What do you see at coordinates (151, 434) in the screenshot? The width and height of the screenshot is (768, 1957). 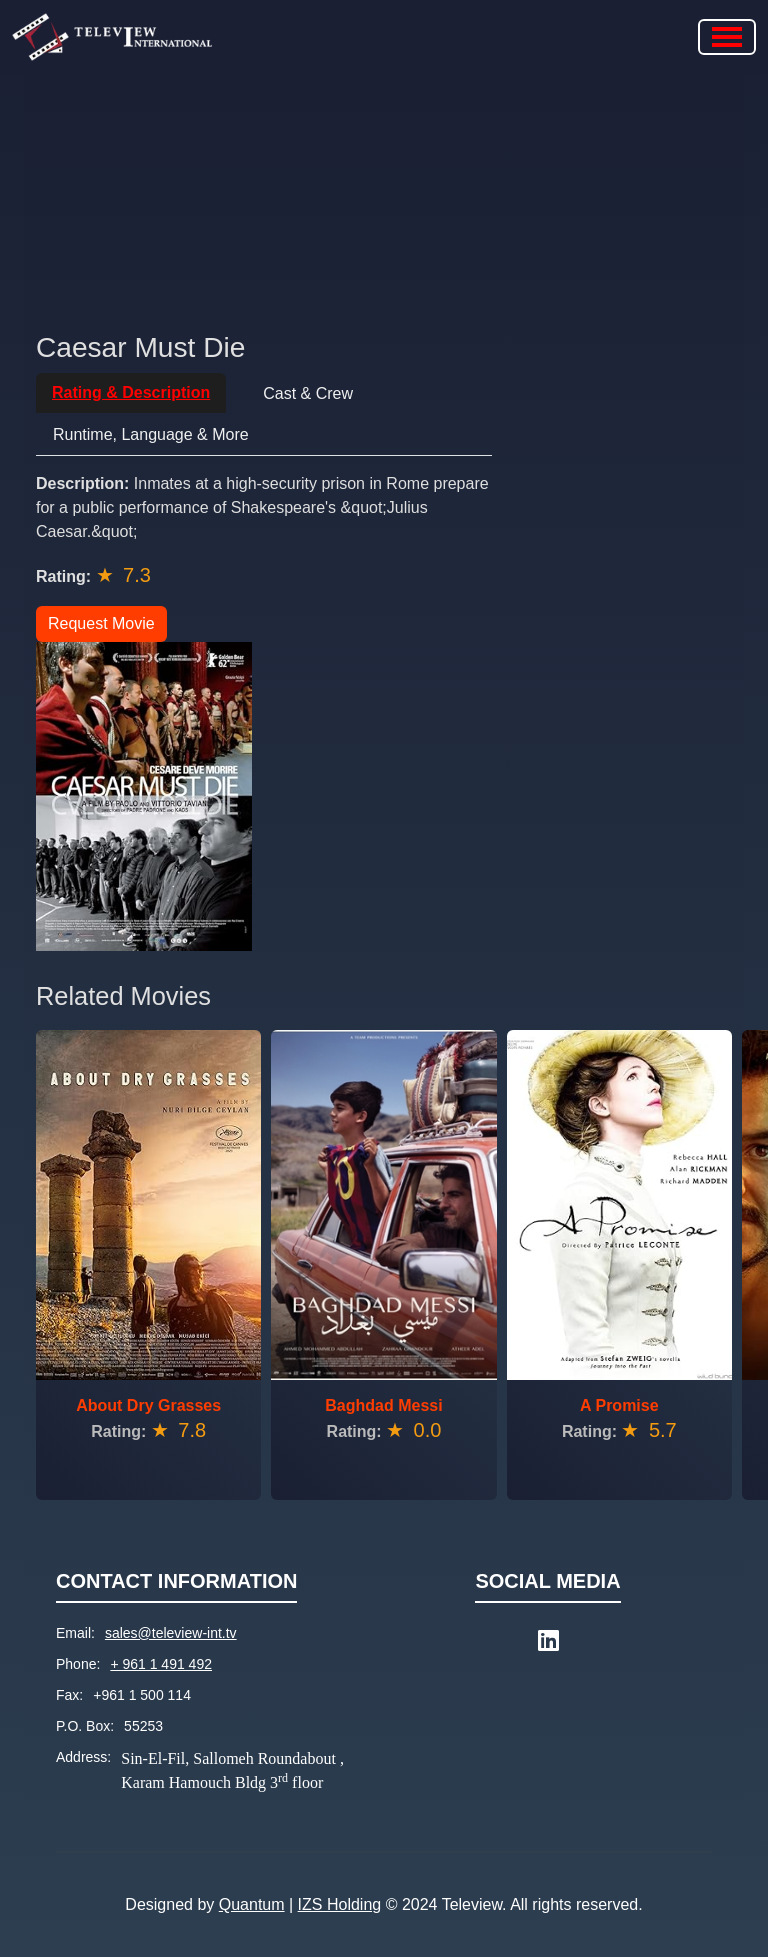 I see `Runtime, Language & More [tab]` at bounding box center [151, 434].